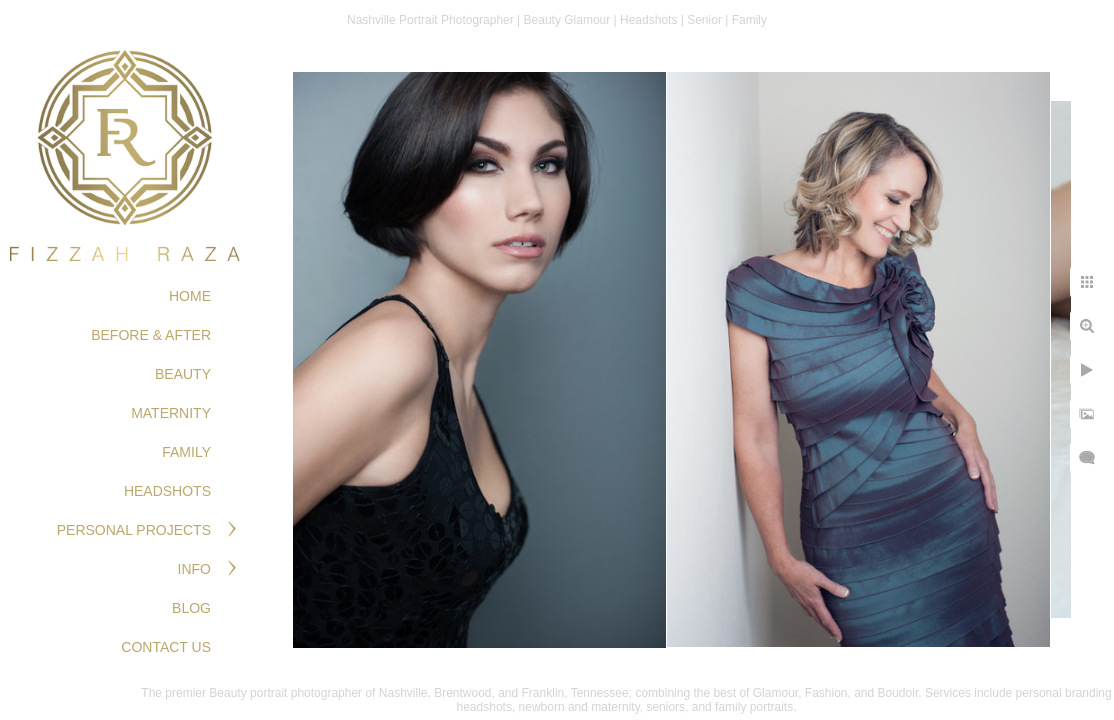 This screenshot has width=1114, height=720. What do you see at coordinates (190, 296) in the screenshot?
I see `Home` at bounding box center [190, 296].